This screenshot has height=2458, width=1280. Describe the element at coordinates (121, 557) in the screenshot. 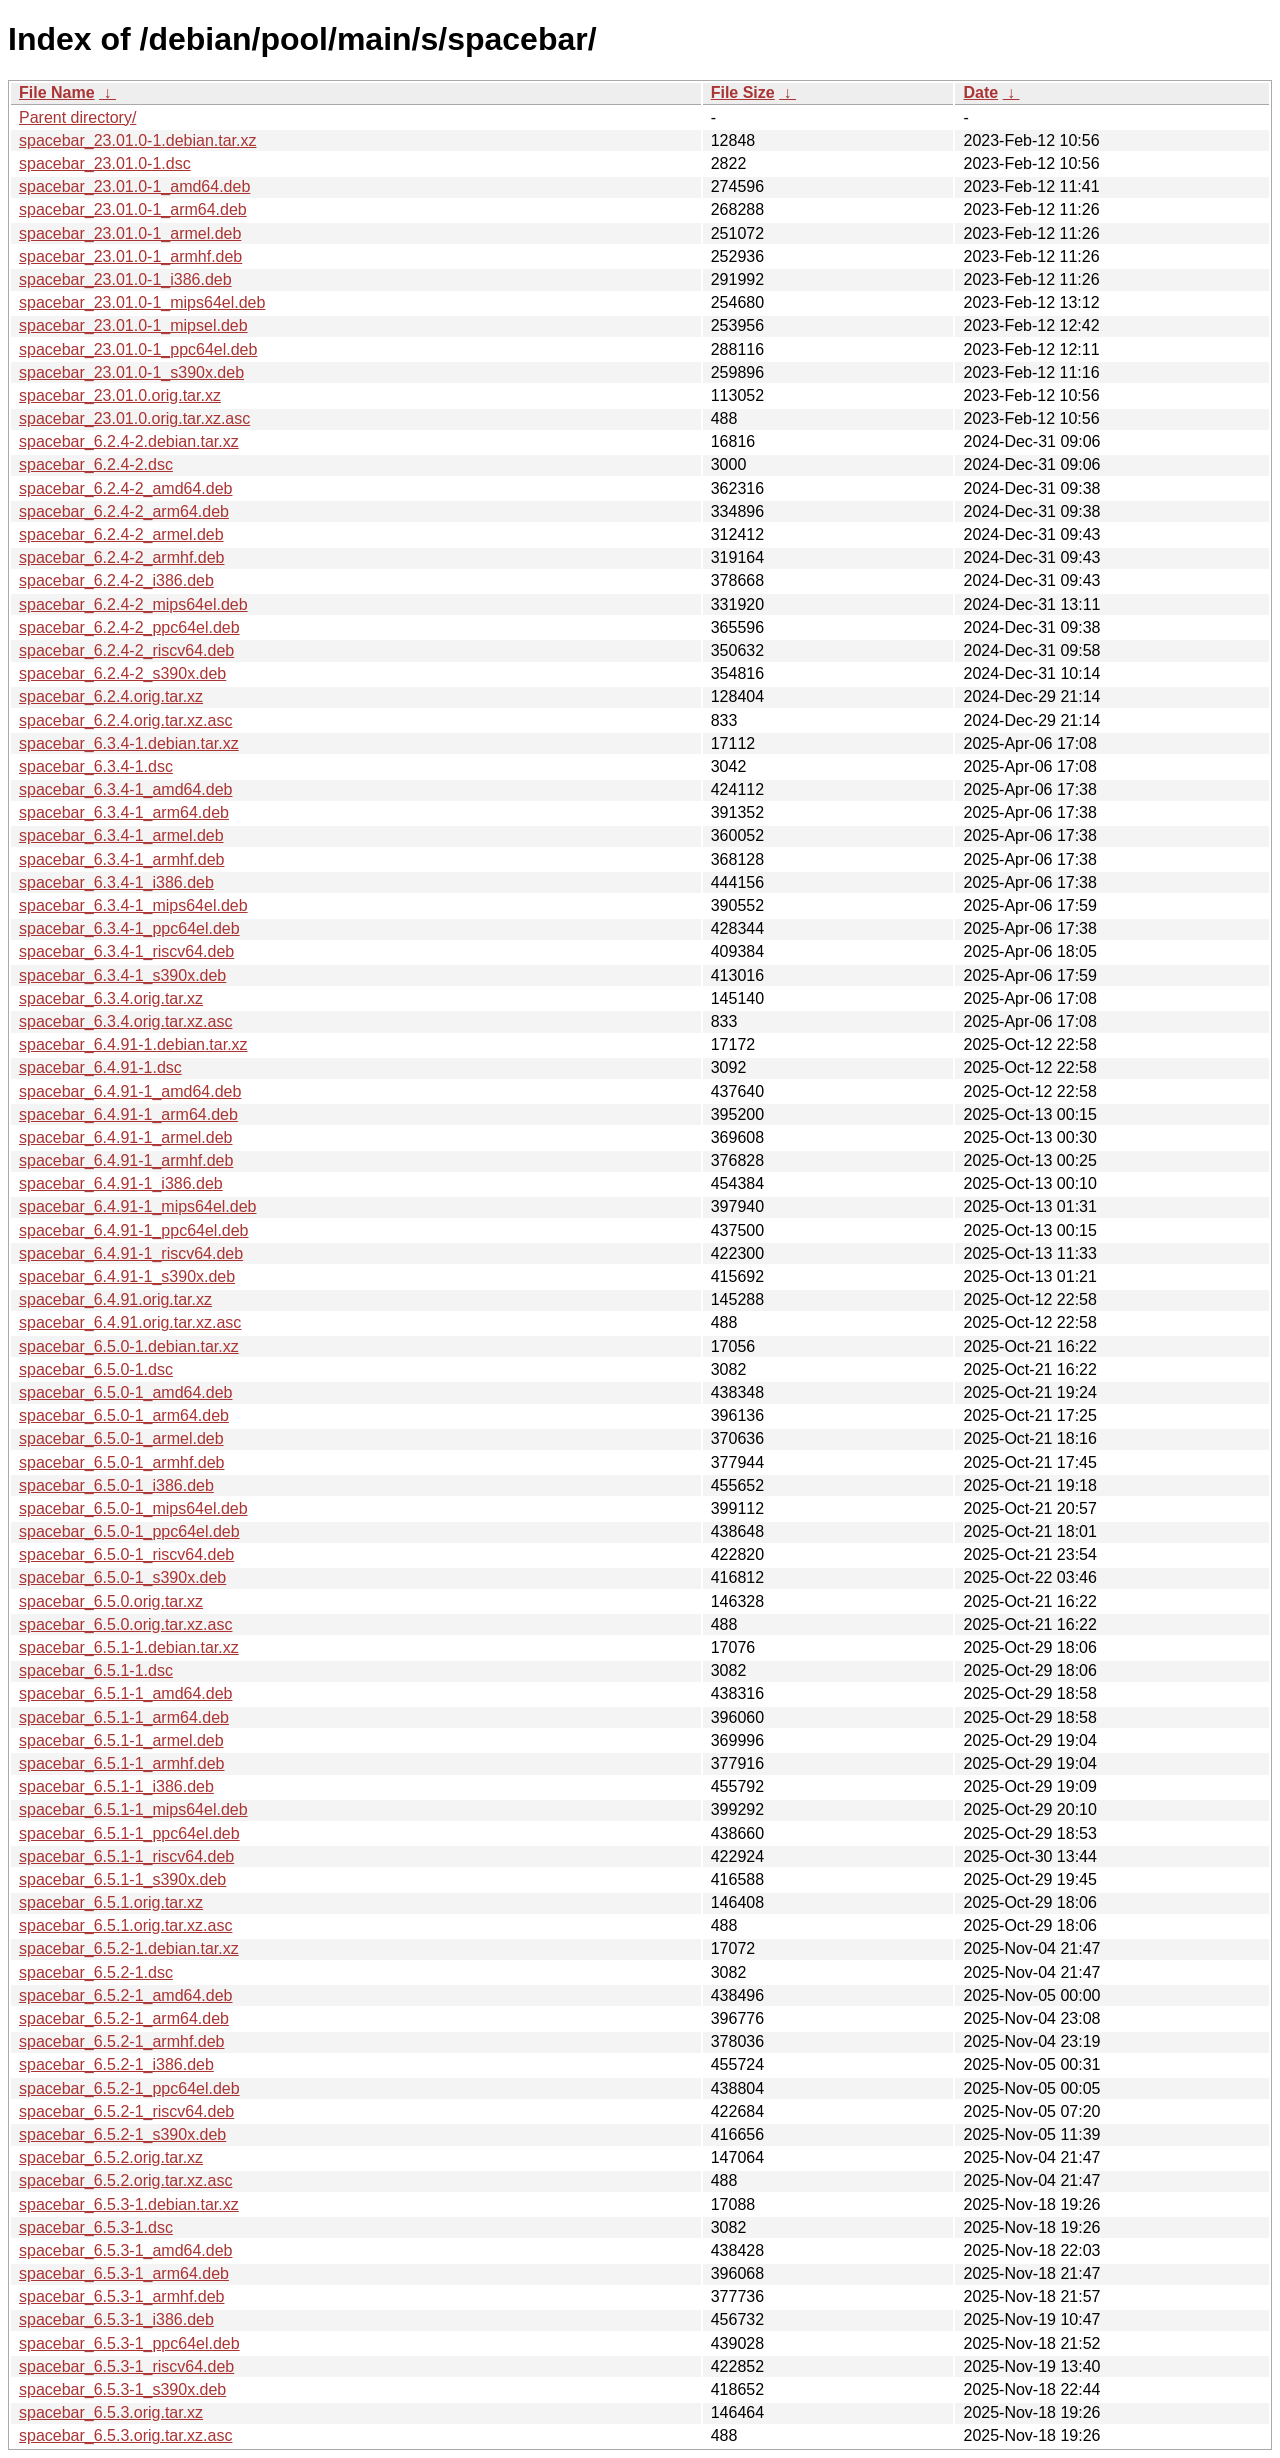

I see `spacebar_6.2.4-2_armhf.deb` at that location.